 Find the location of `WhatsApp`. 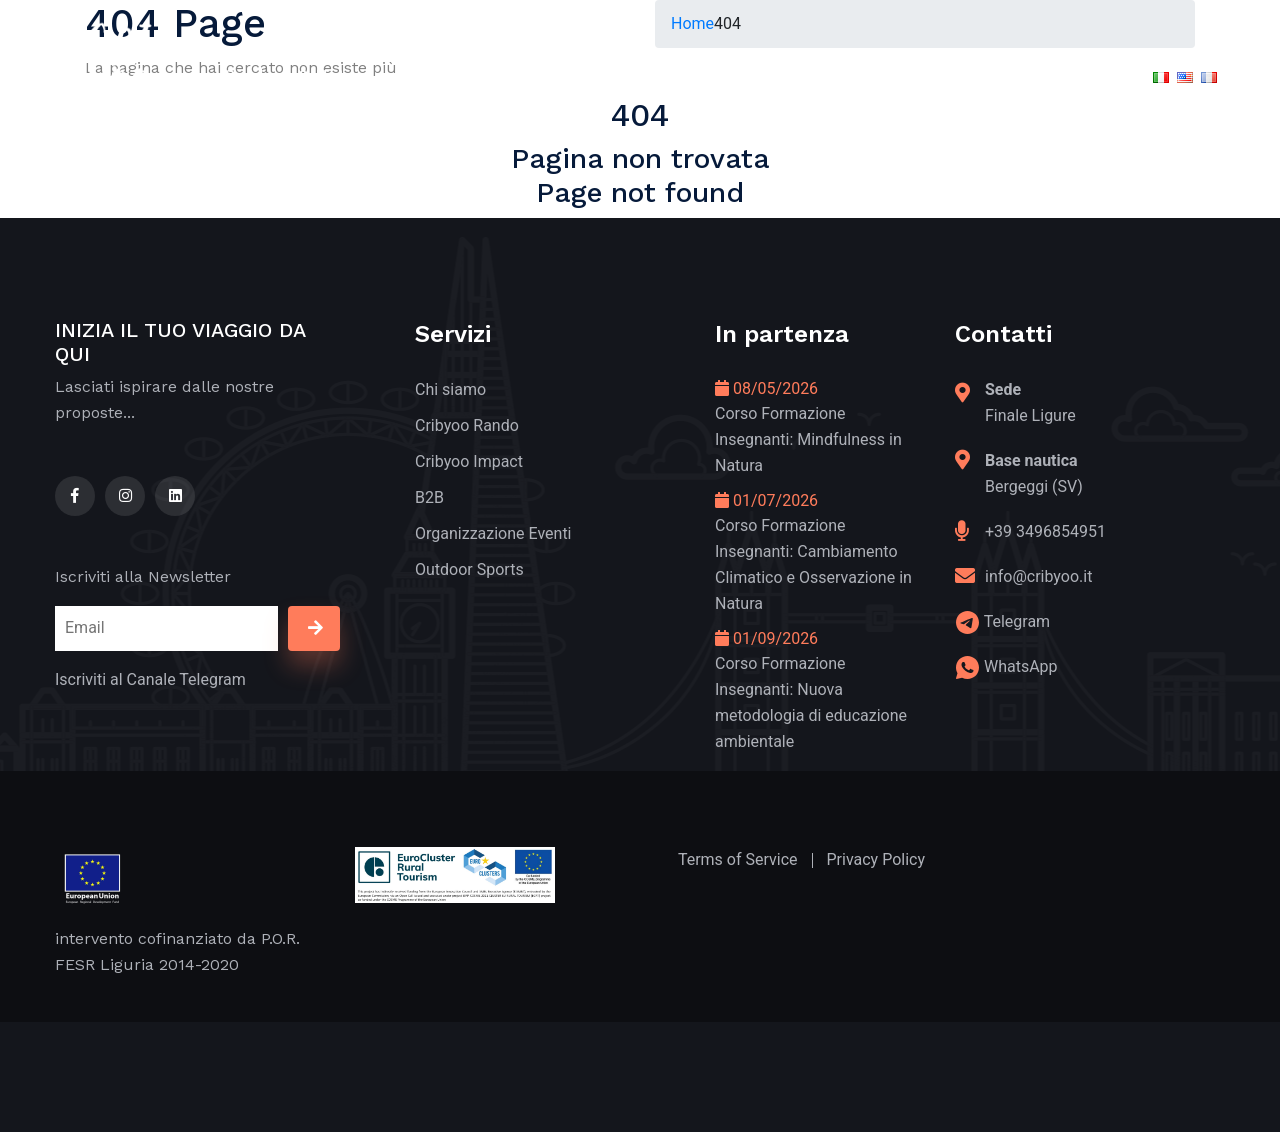

WhatsApp is located at coordinates (1021, 666).